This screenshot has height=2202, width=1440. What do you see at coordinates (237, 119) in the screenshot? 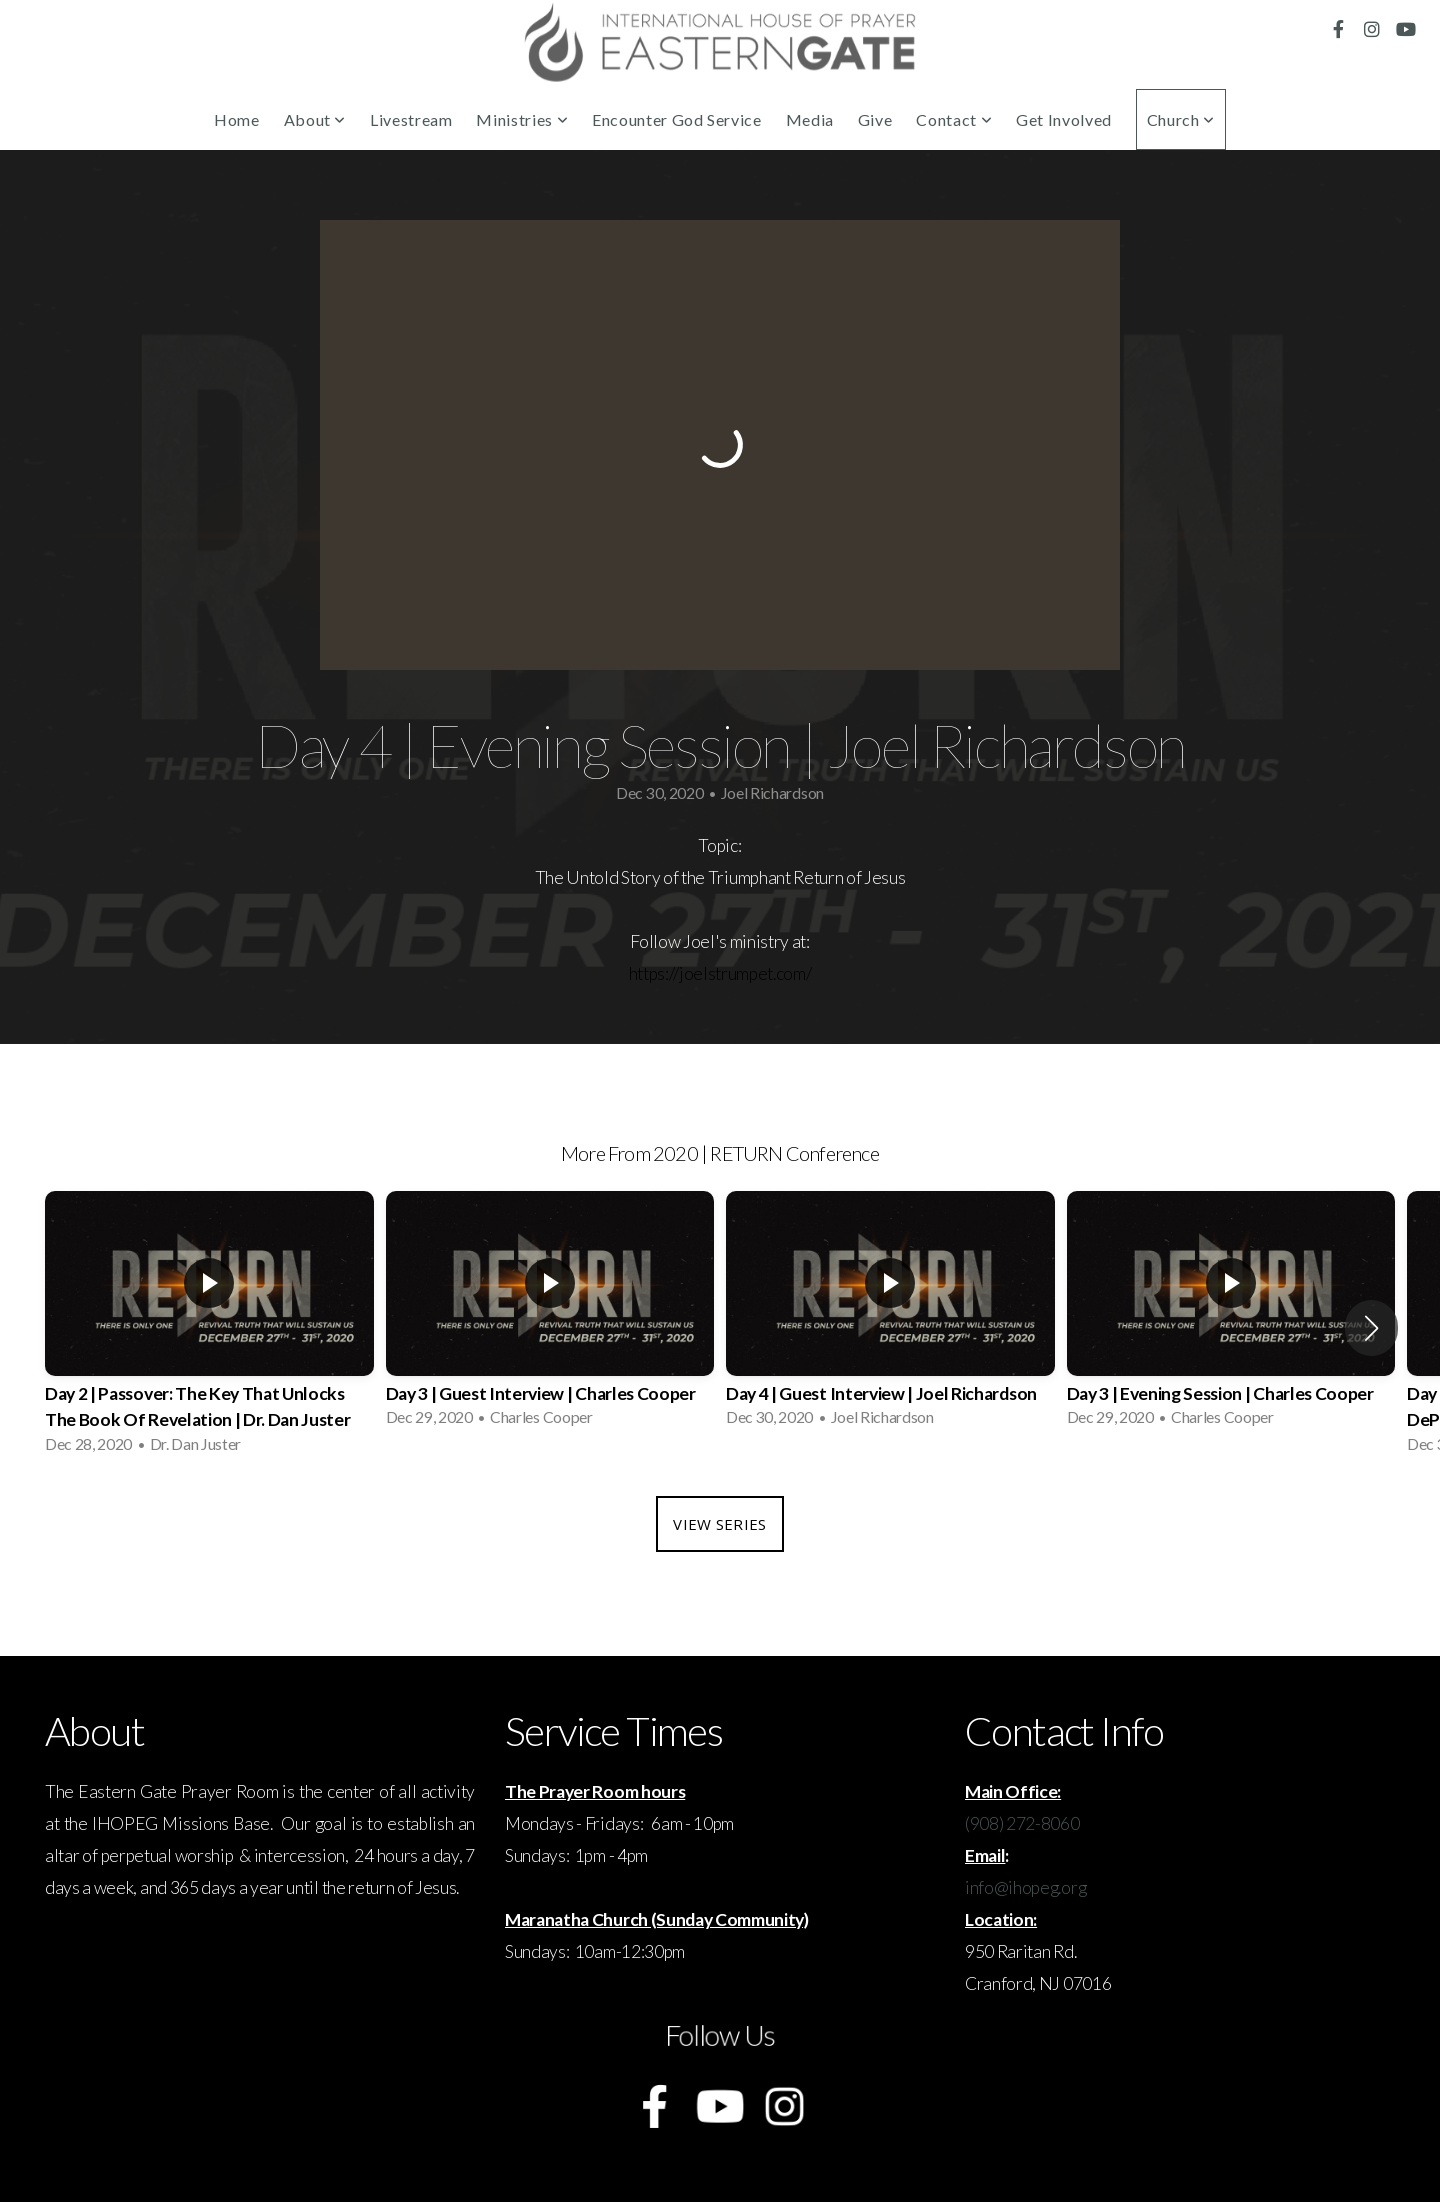
I see `Home` at bounding box center [237, 119].